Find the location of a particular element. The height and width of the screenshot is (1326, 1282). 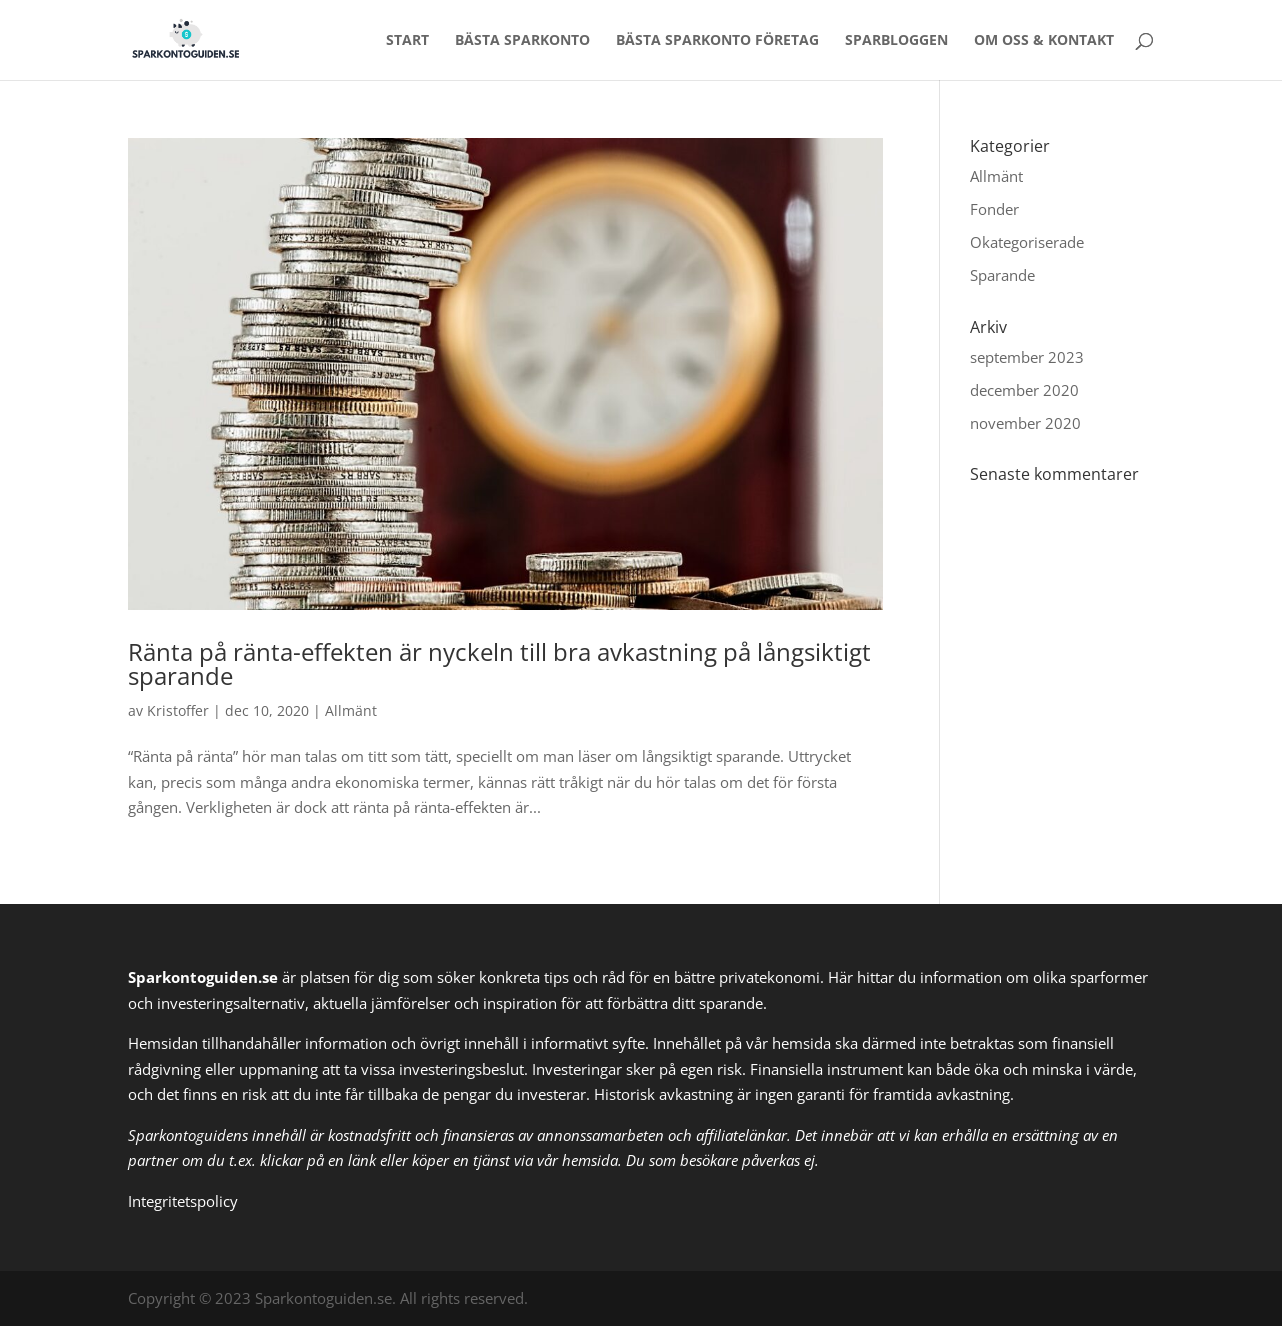

september 2023 is located at coordinates (1027, 357).